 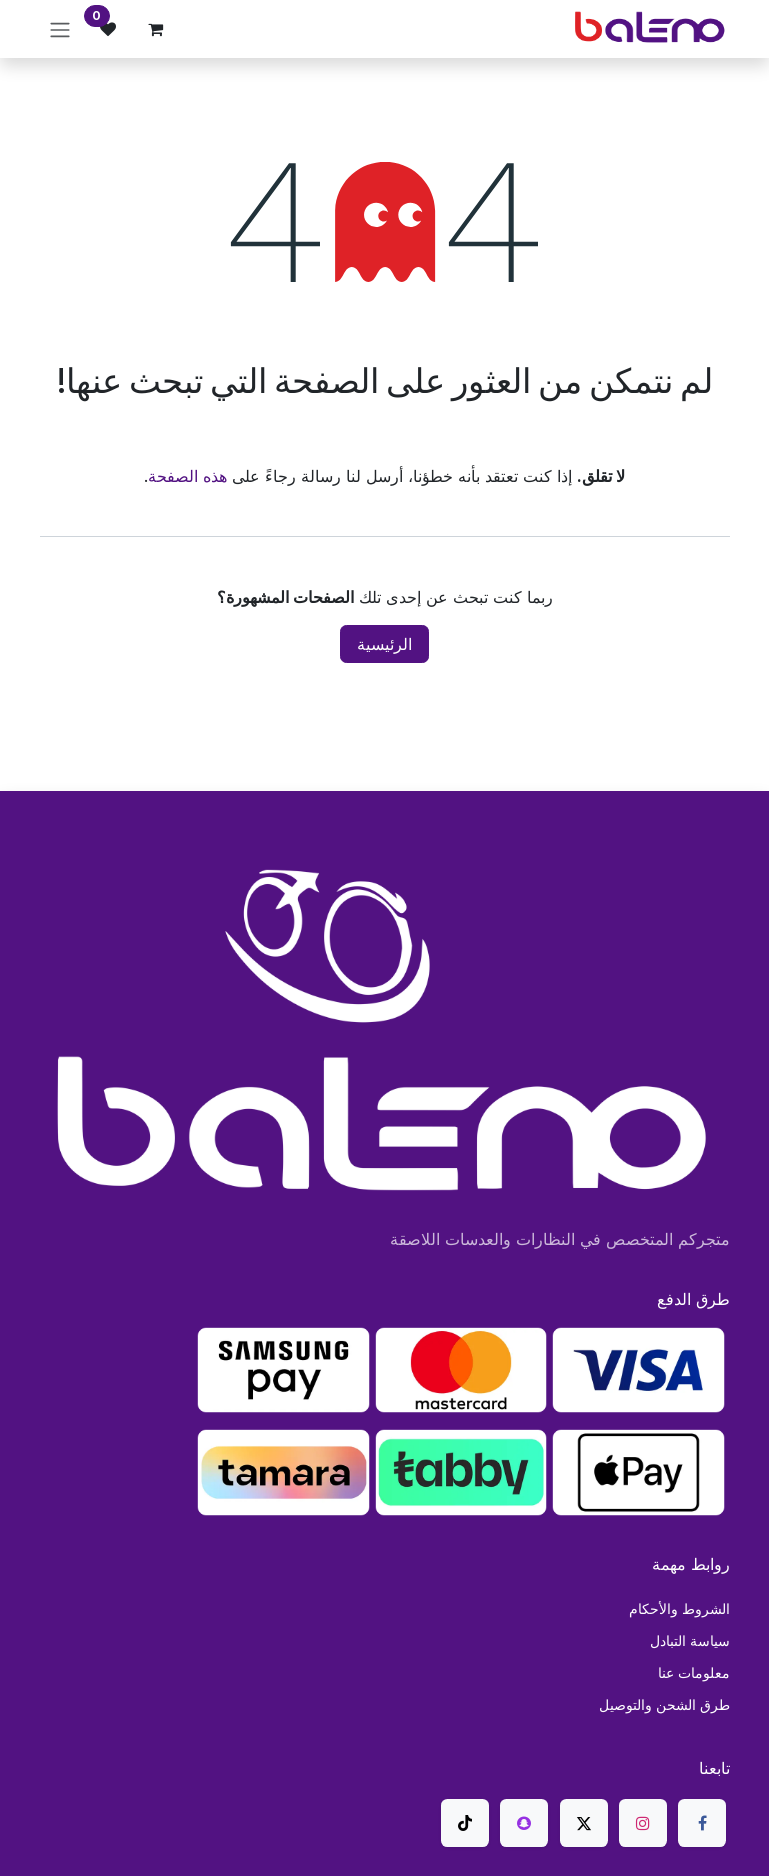 I want to click on هذه الصفحة, so click(x=187, y=476).